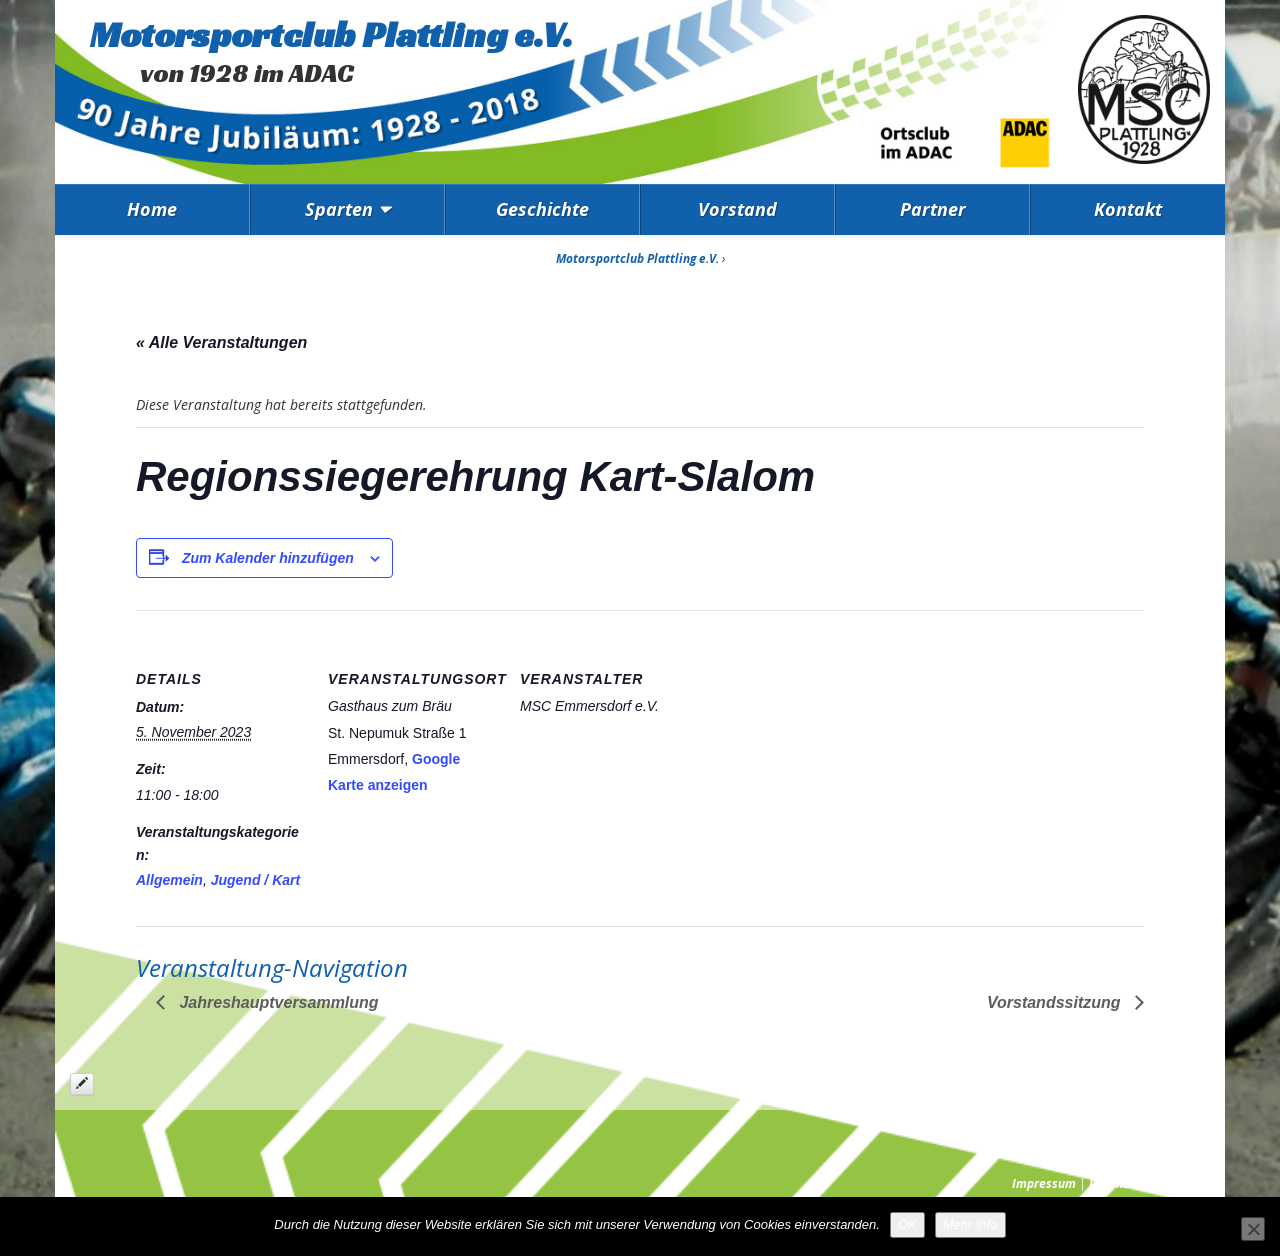 Image resolution: width=1280 pixels, height=1256 pixels. I want to click on Presse, so click(1191, 1183).